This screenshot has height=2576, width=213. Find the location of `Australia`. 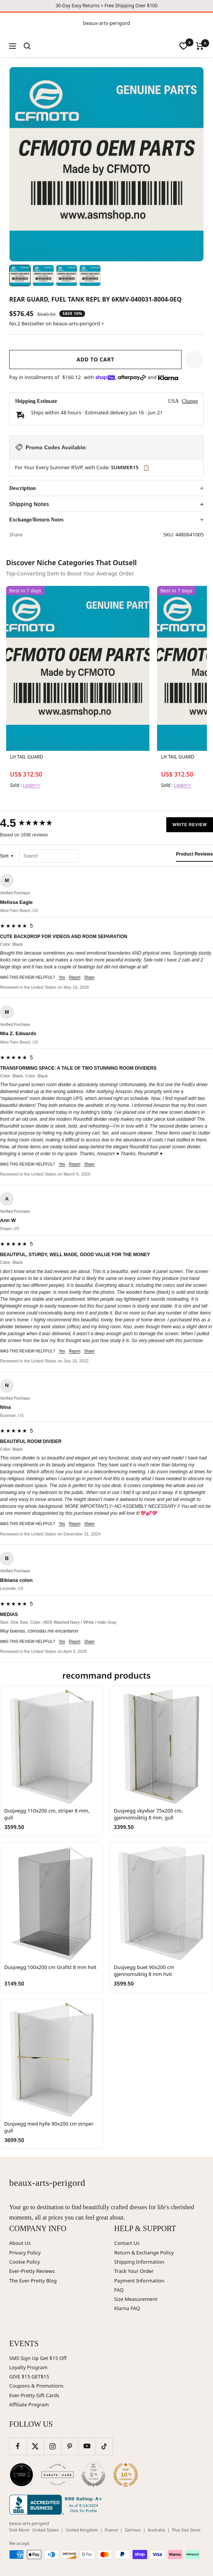

Australia is located at coordinates (156, 2530).